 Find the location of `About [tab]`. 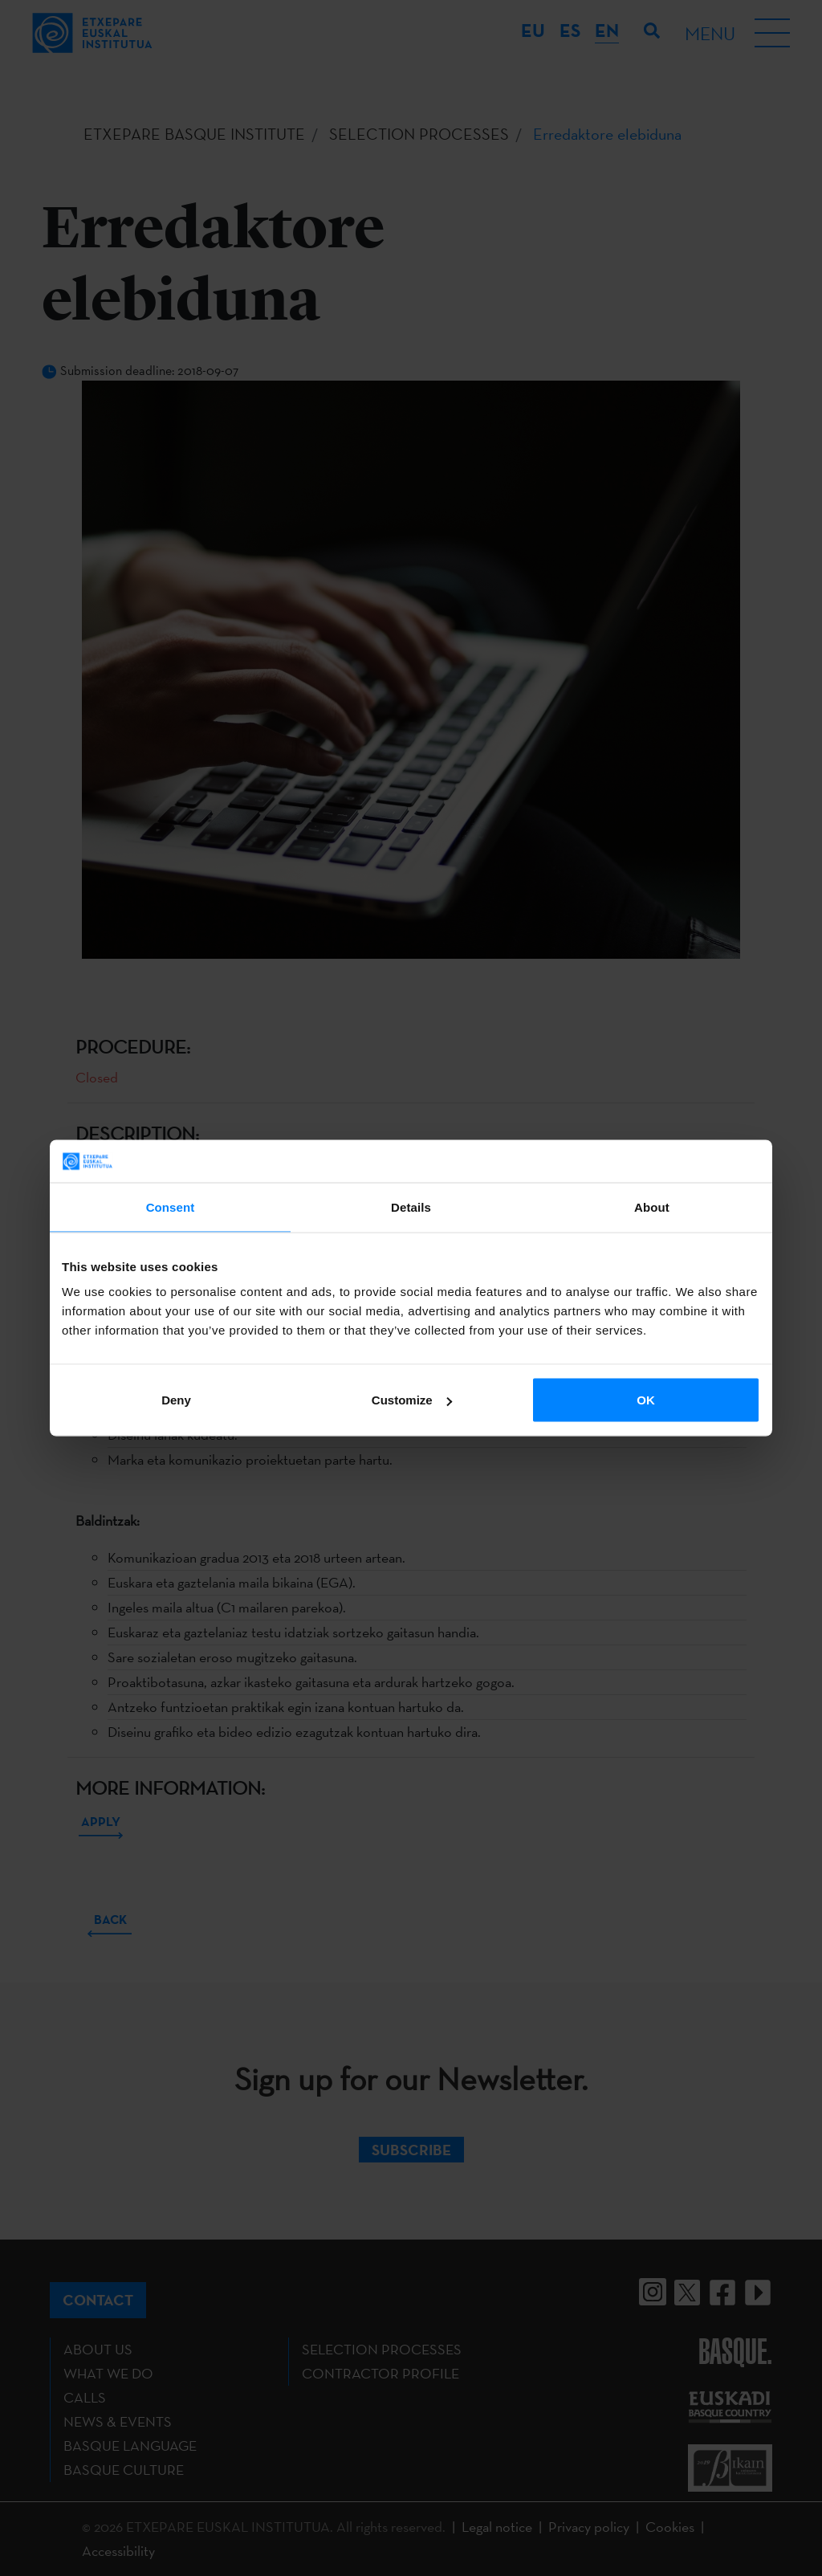

About [tab] is located at coordinates (651, 1206).